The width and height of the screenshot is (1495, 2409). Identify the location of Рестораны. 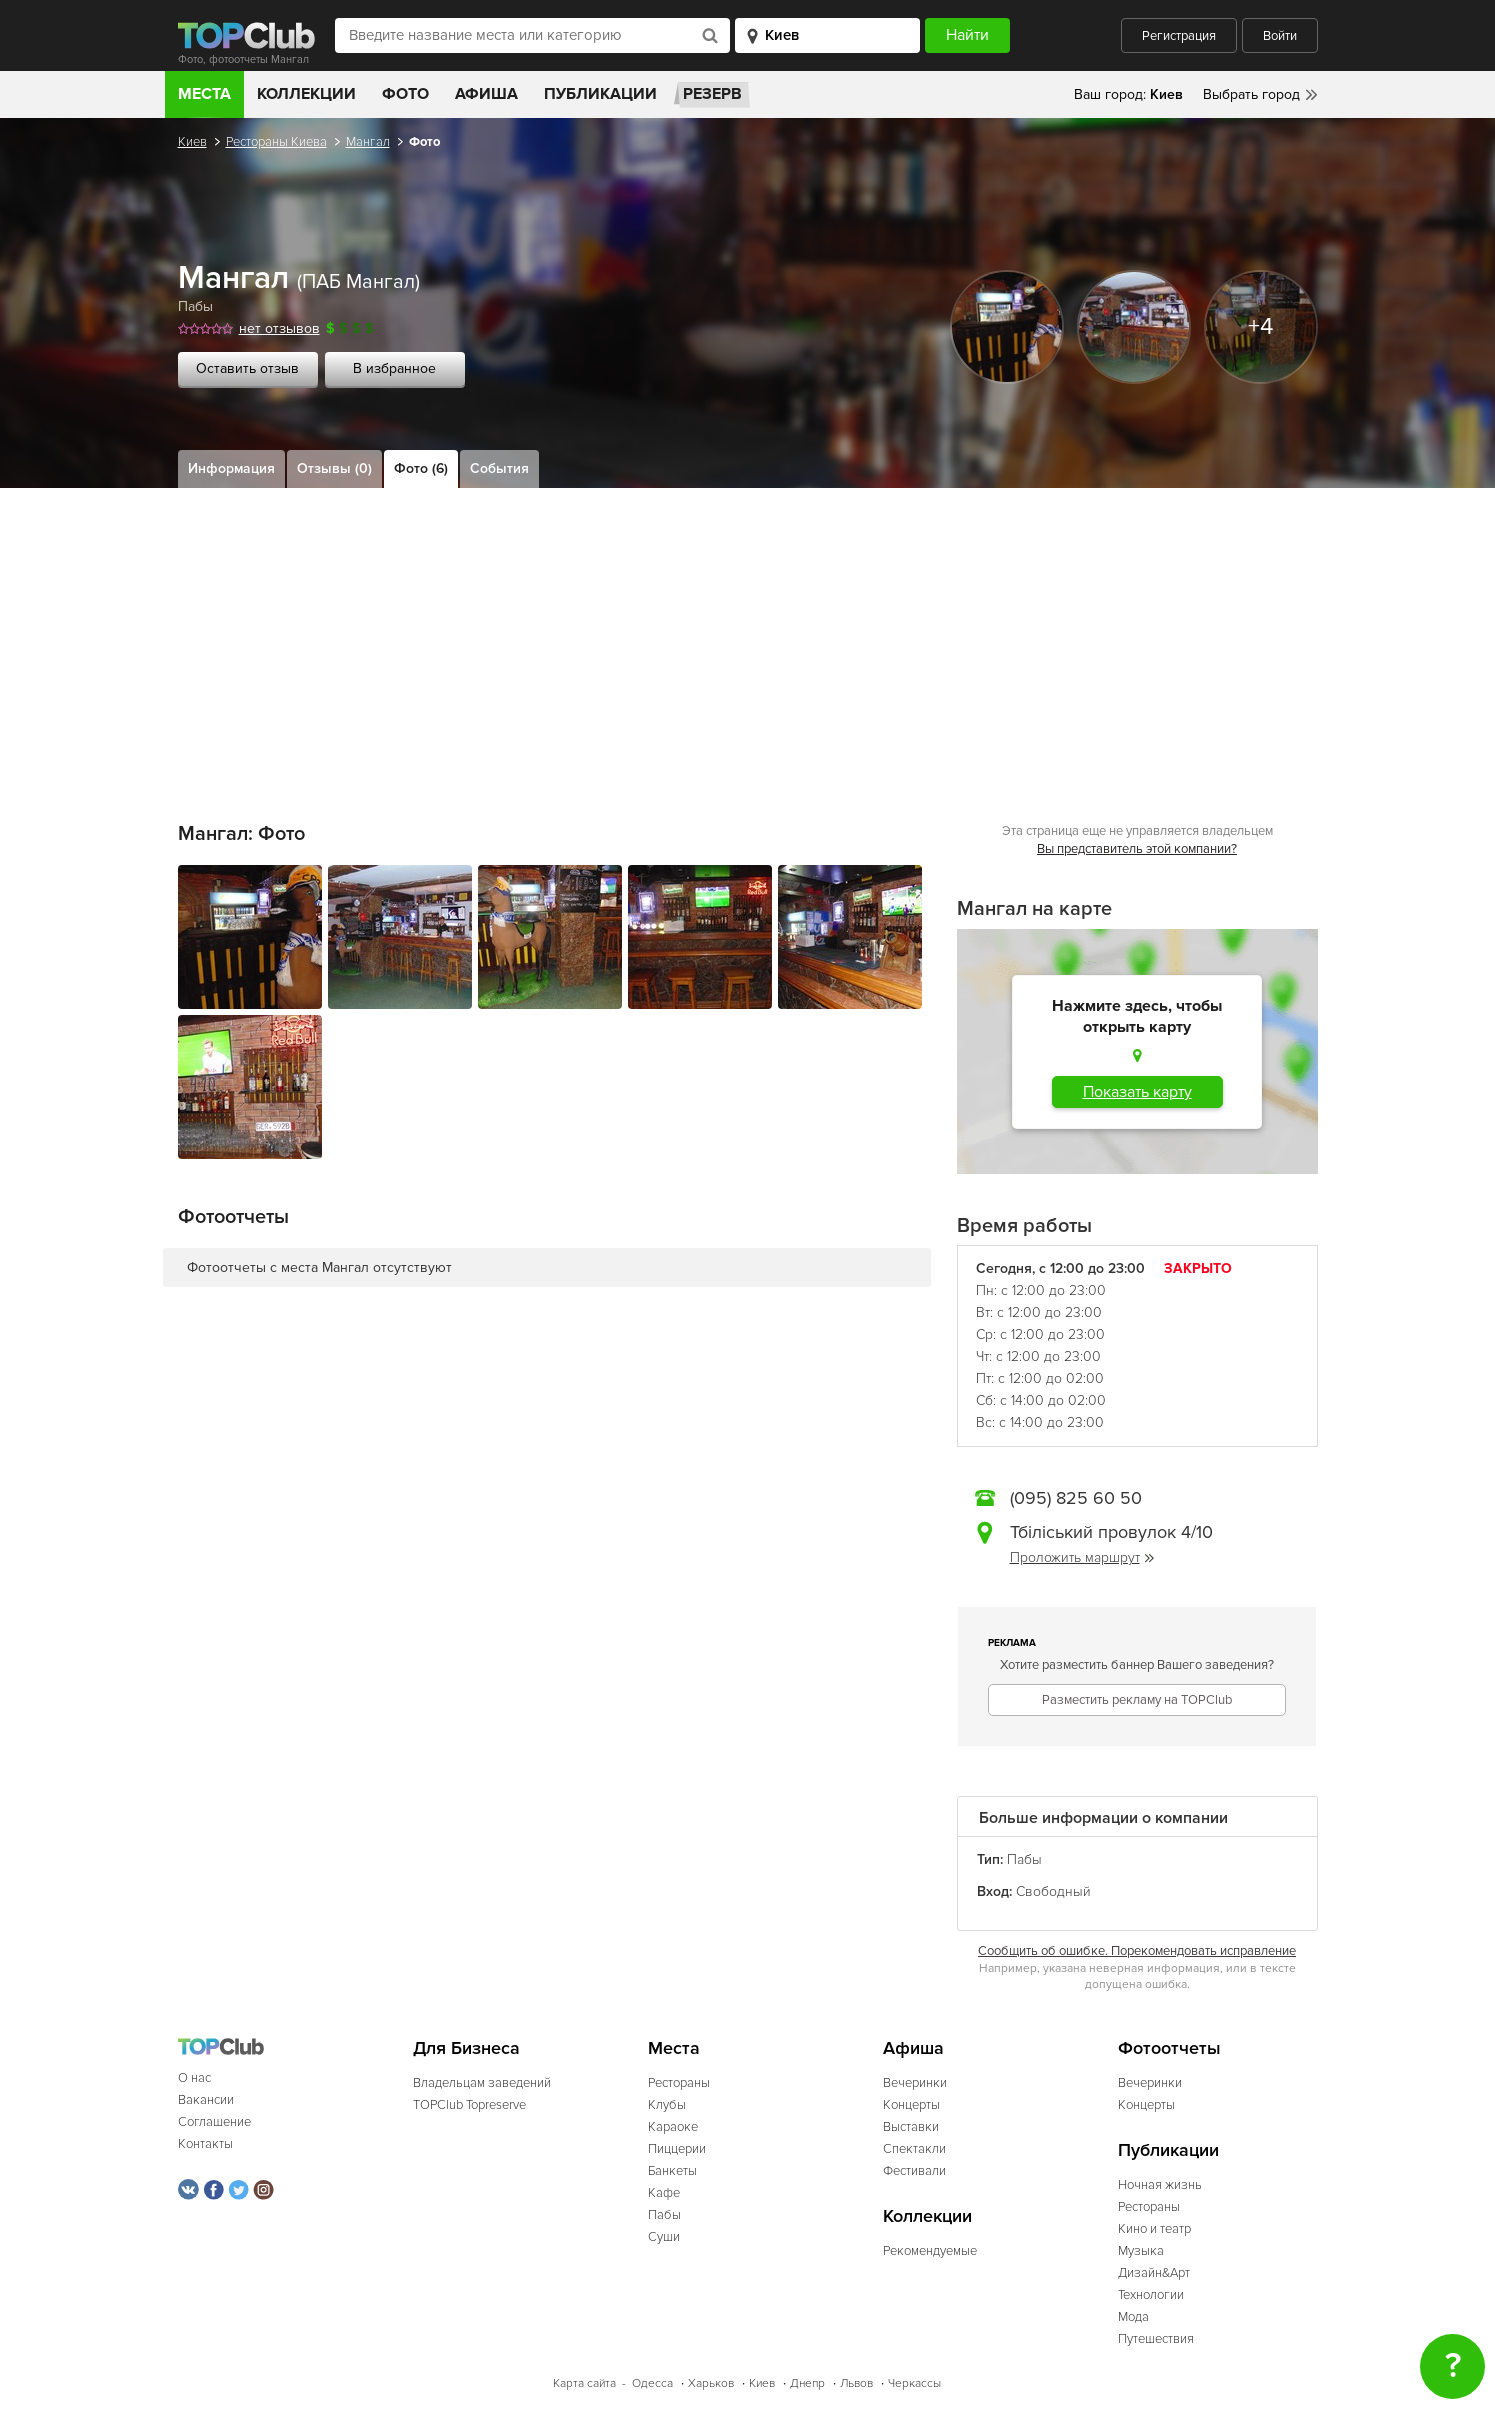
(679, 2083).